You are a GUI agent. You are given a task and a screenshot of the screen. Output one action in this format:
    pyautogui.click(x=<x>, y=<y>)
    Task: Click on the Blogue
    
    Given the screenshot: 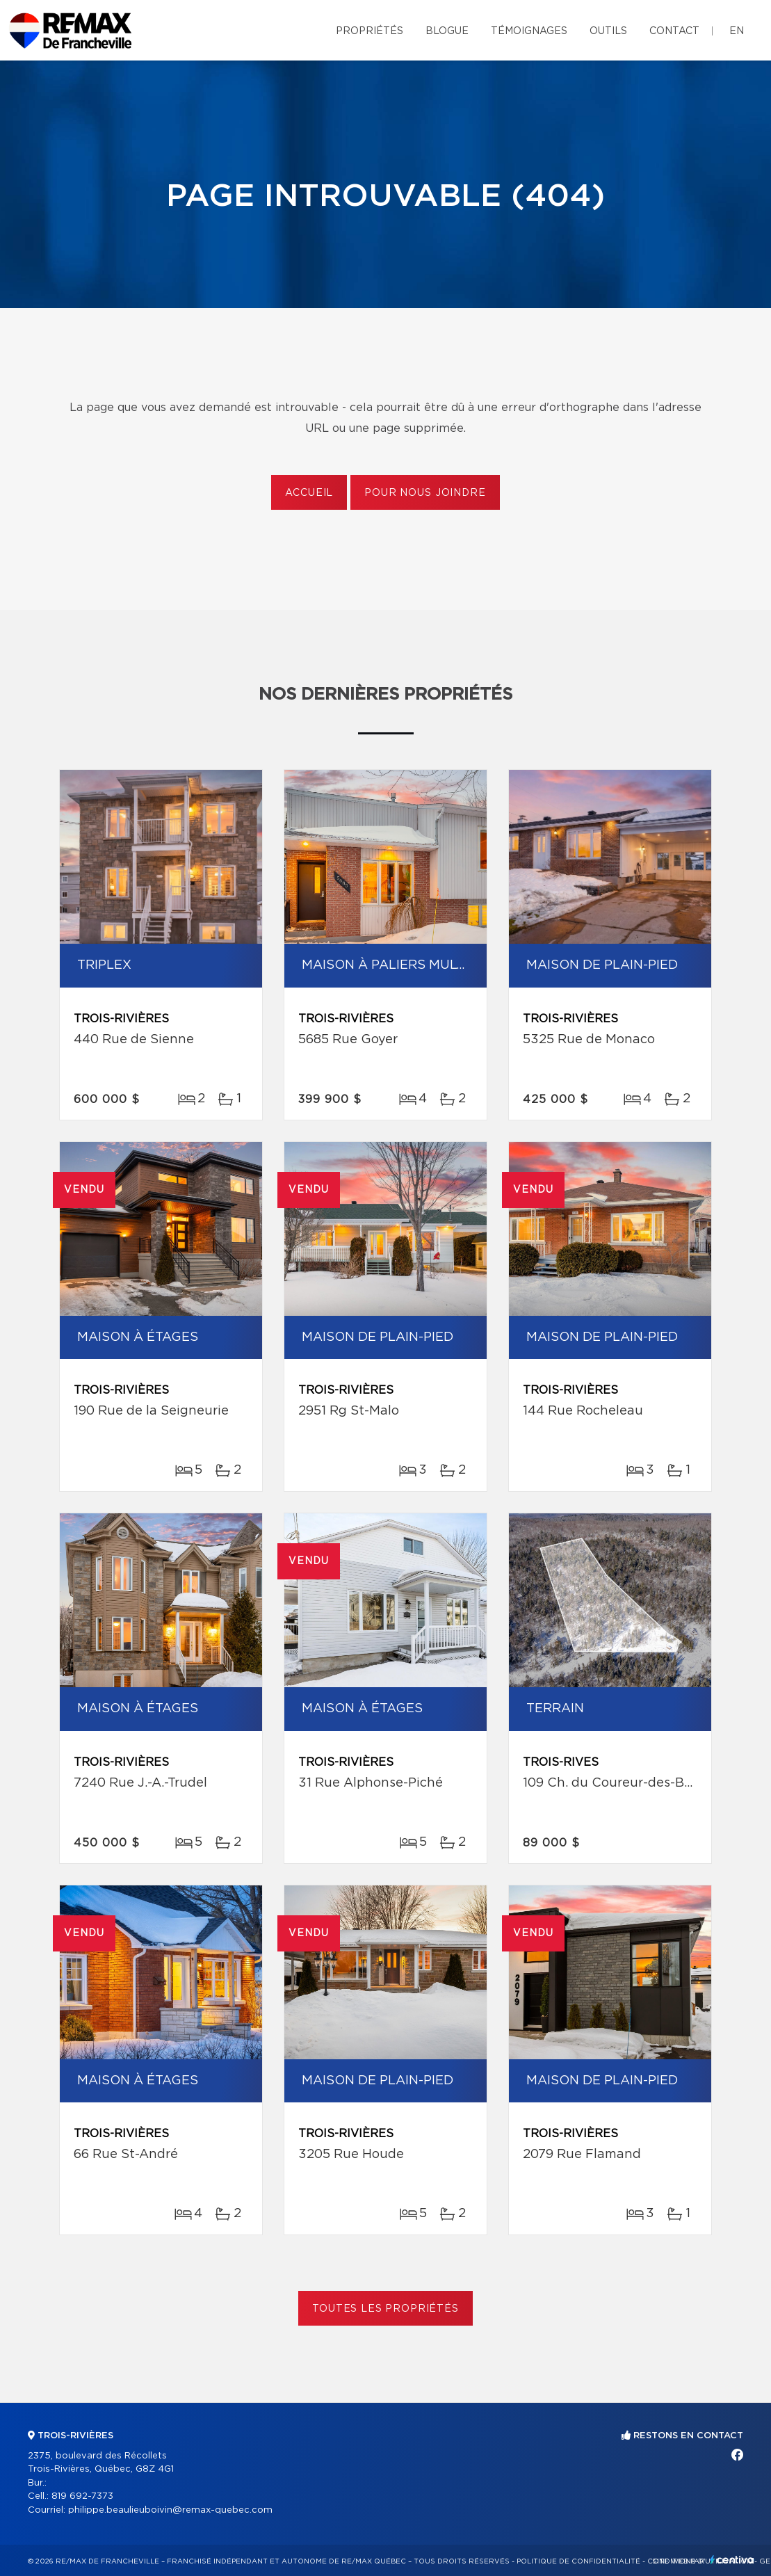 What is the action you would take?
    pyautogui.click(x=447, y=31)
    